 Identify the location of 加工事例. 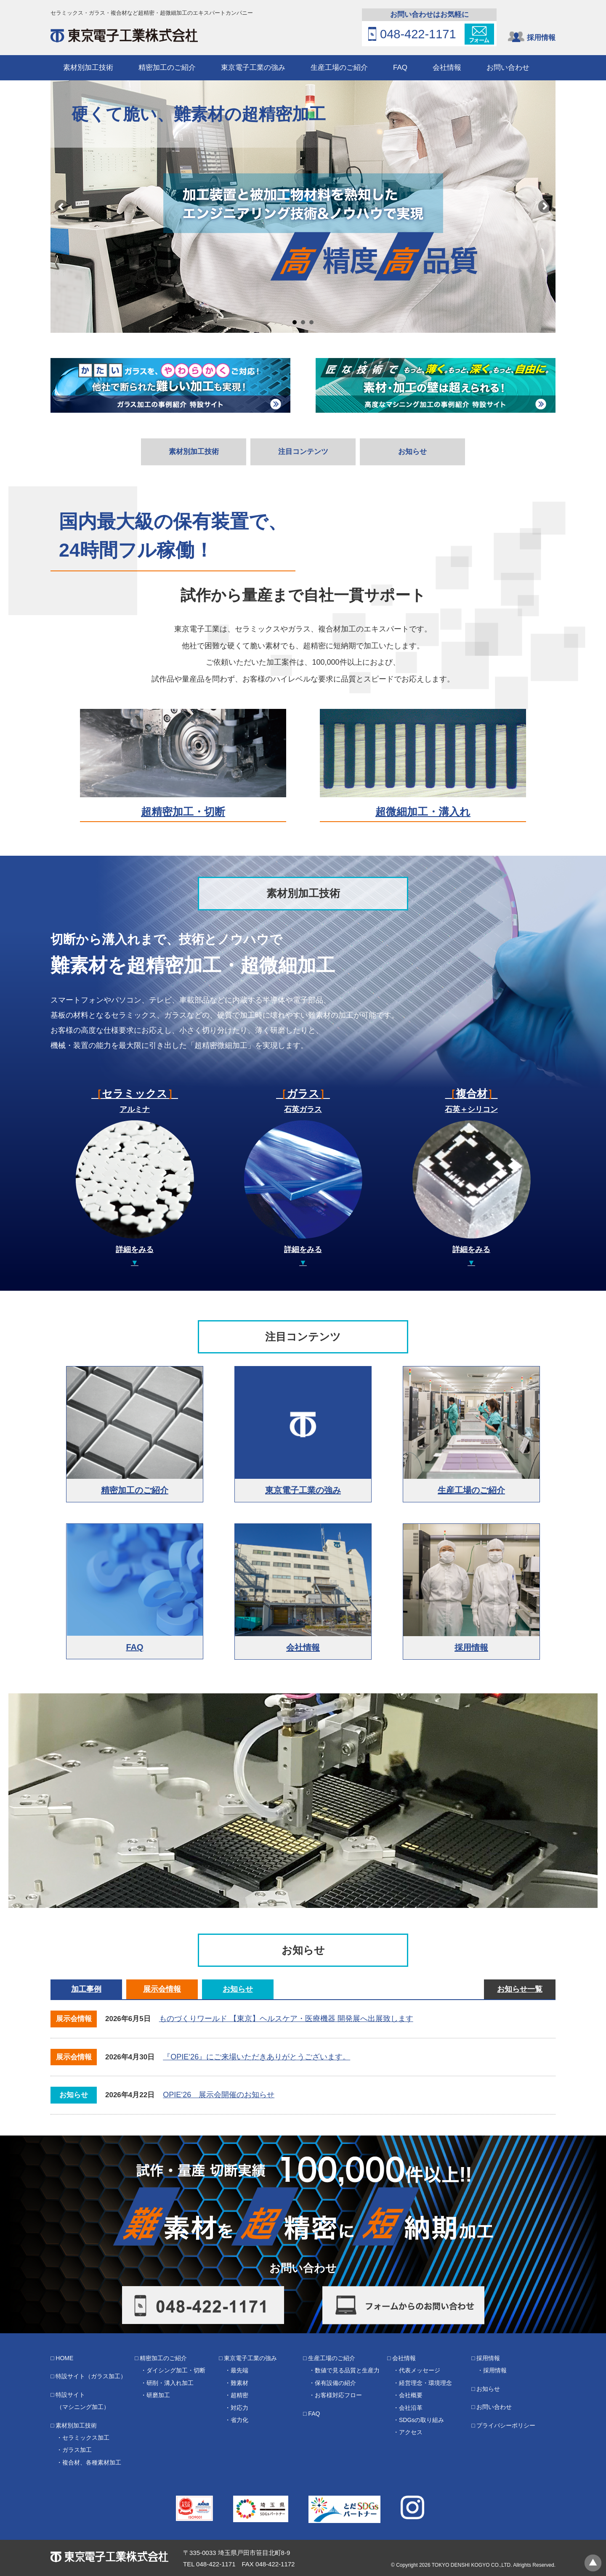
(86, 1989).